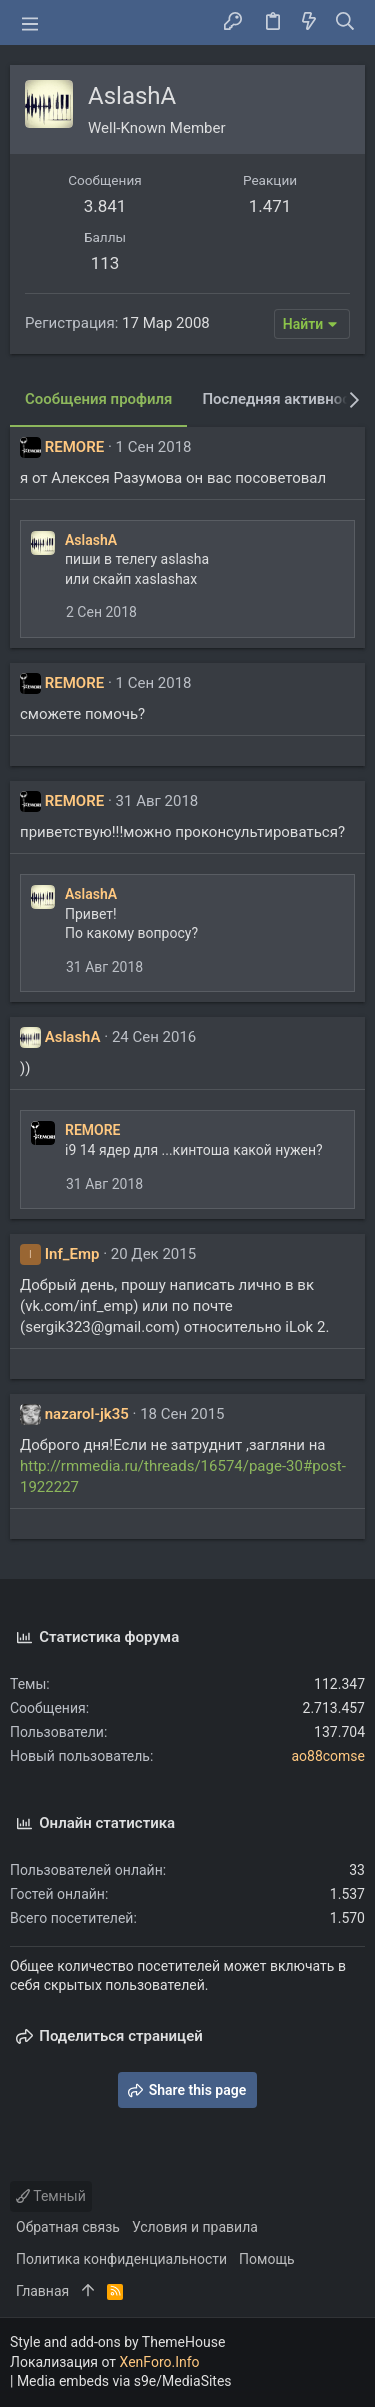 This screenshot has height=2407, width=375. What do you see at coordinates (105, 206) in the screenshot?
I see `3.841` at bounding box center [105, 206].